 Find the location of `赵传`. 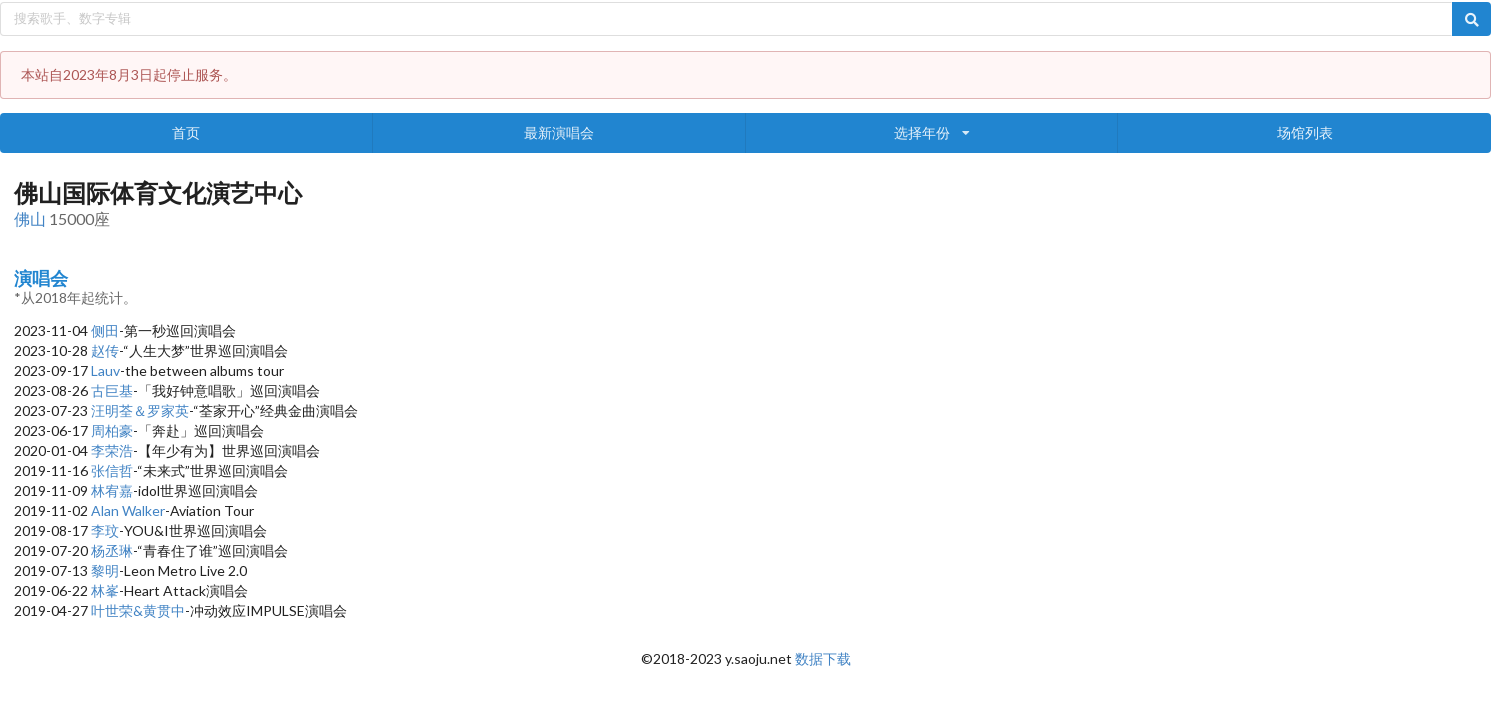

赵传 is located at coordinates (105, 350).